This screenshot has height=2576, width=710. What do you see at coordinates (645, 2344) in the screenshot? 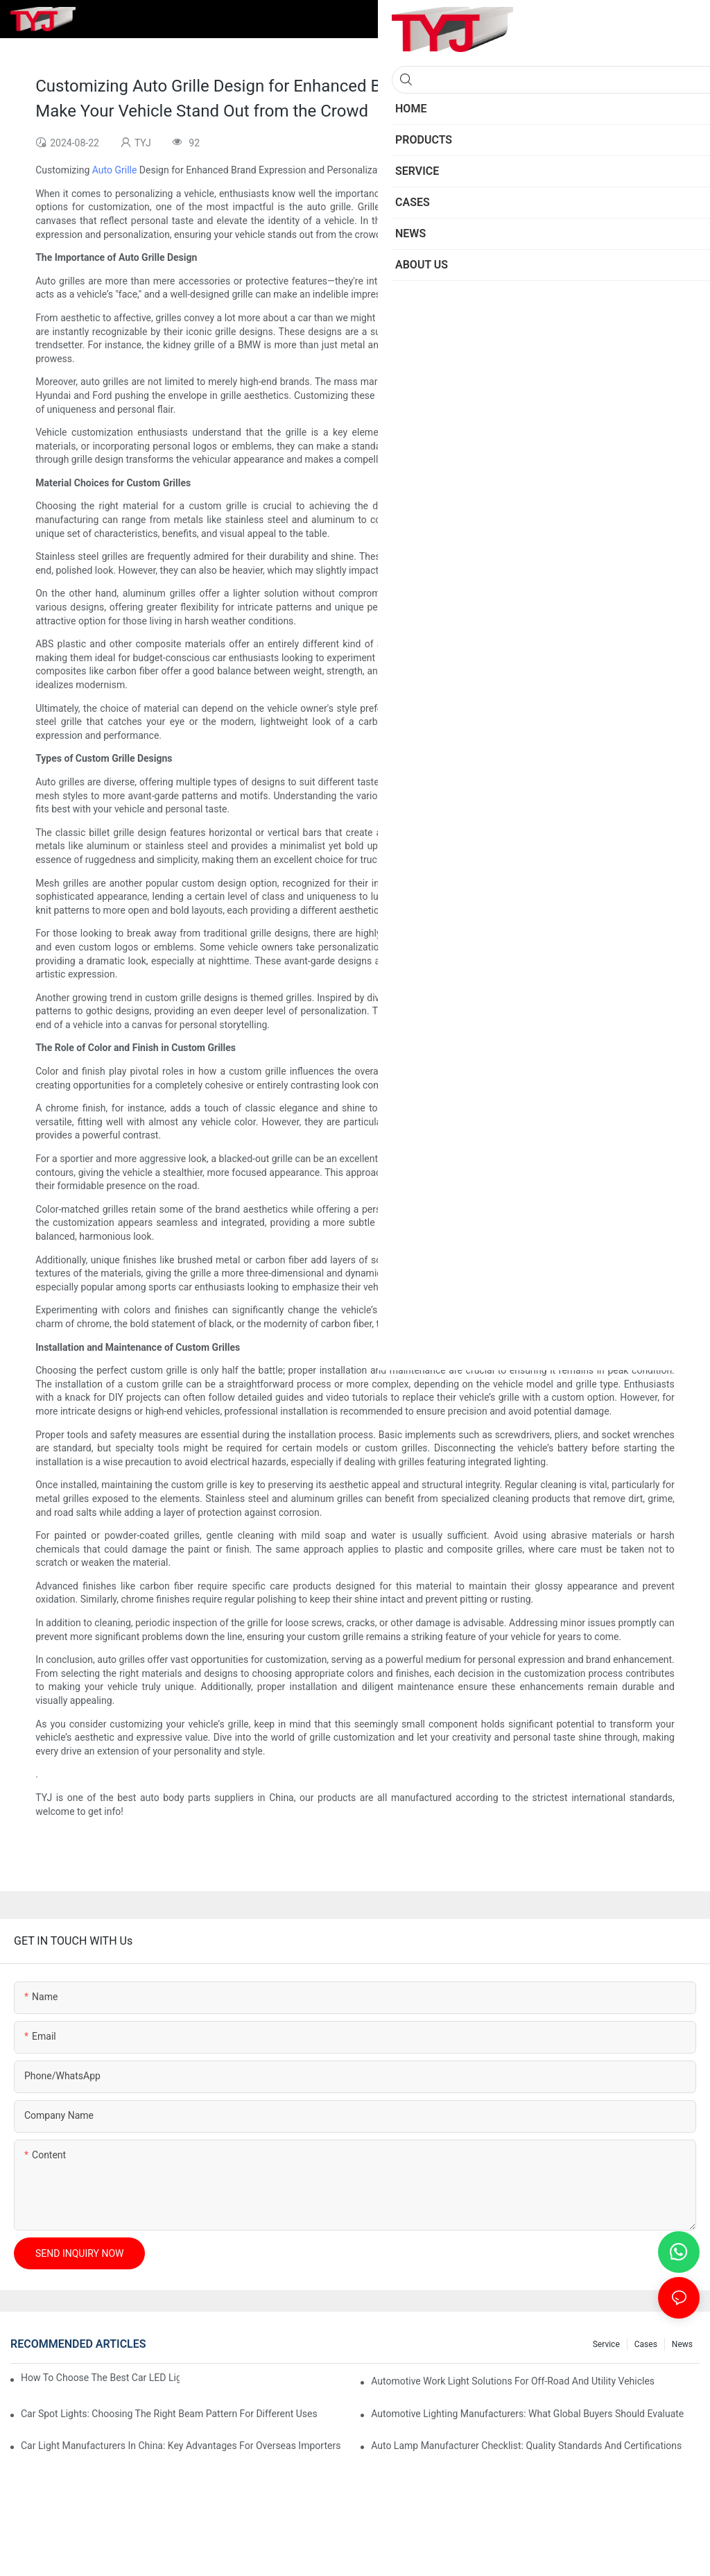
I see `cases` at bounding box center [645, 2344].